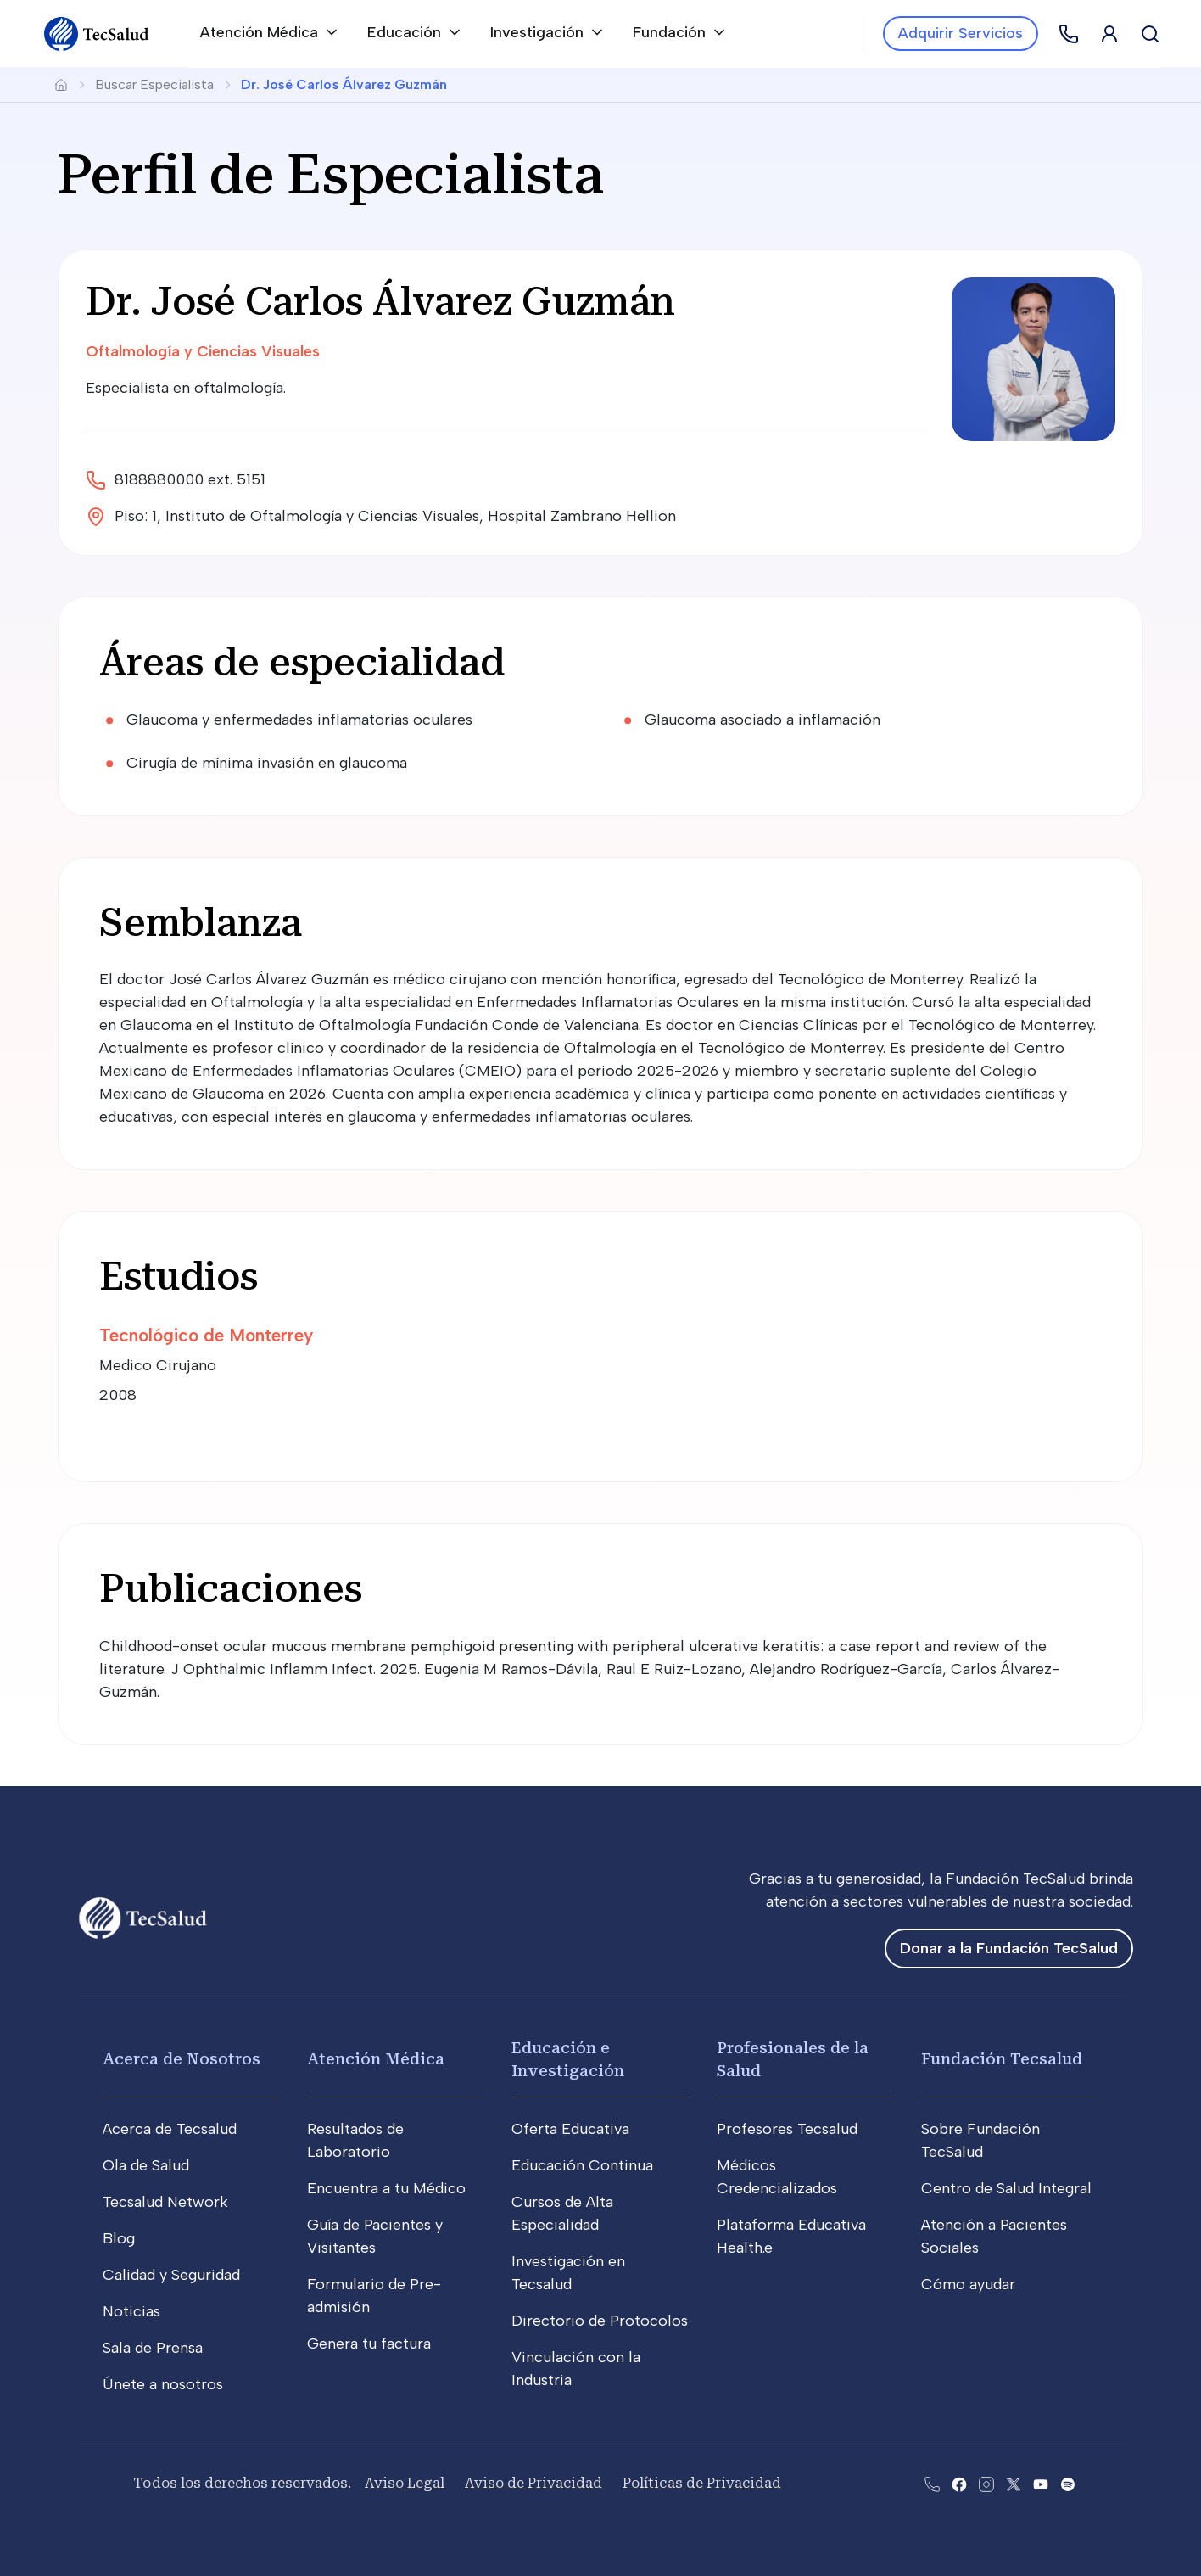 This screenshot has height=2576, width=1201. I want to click on Tecsalud Network, so click(165, 2201).